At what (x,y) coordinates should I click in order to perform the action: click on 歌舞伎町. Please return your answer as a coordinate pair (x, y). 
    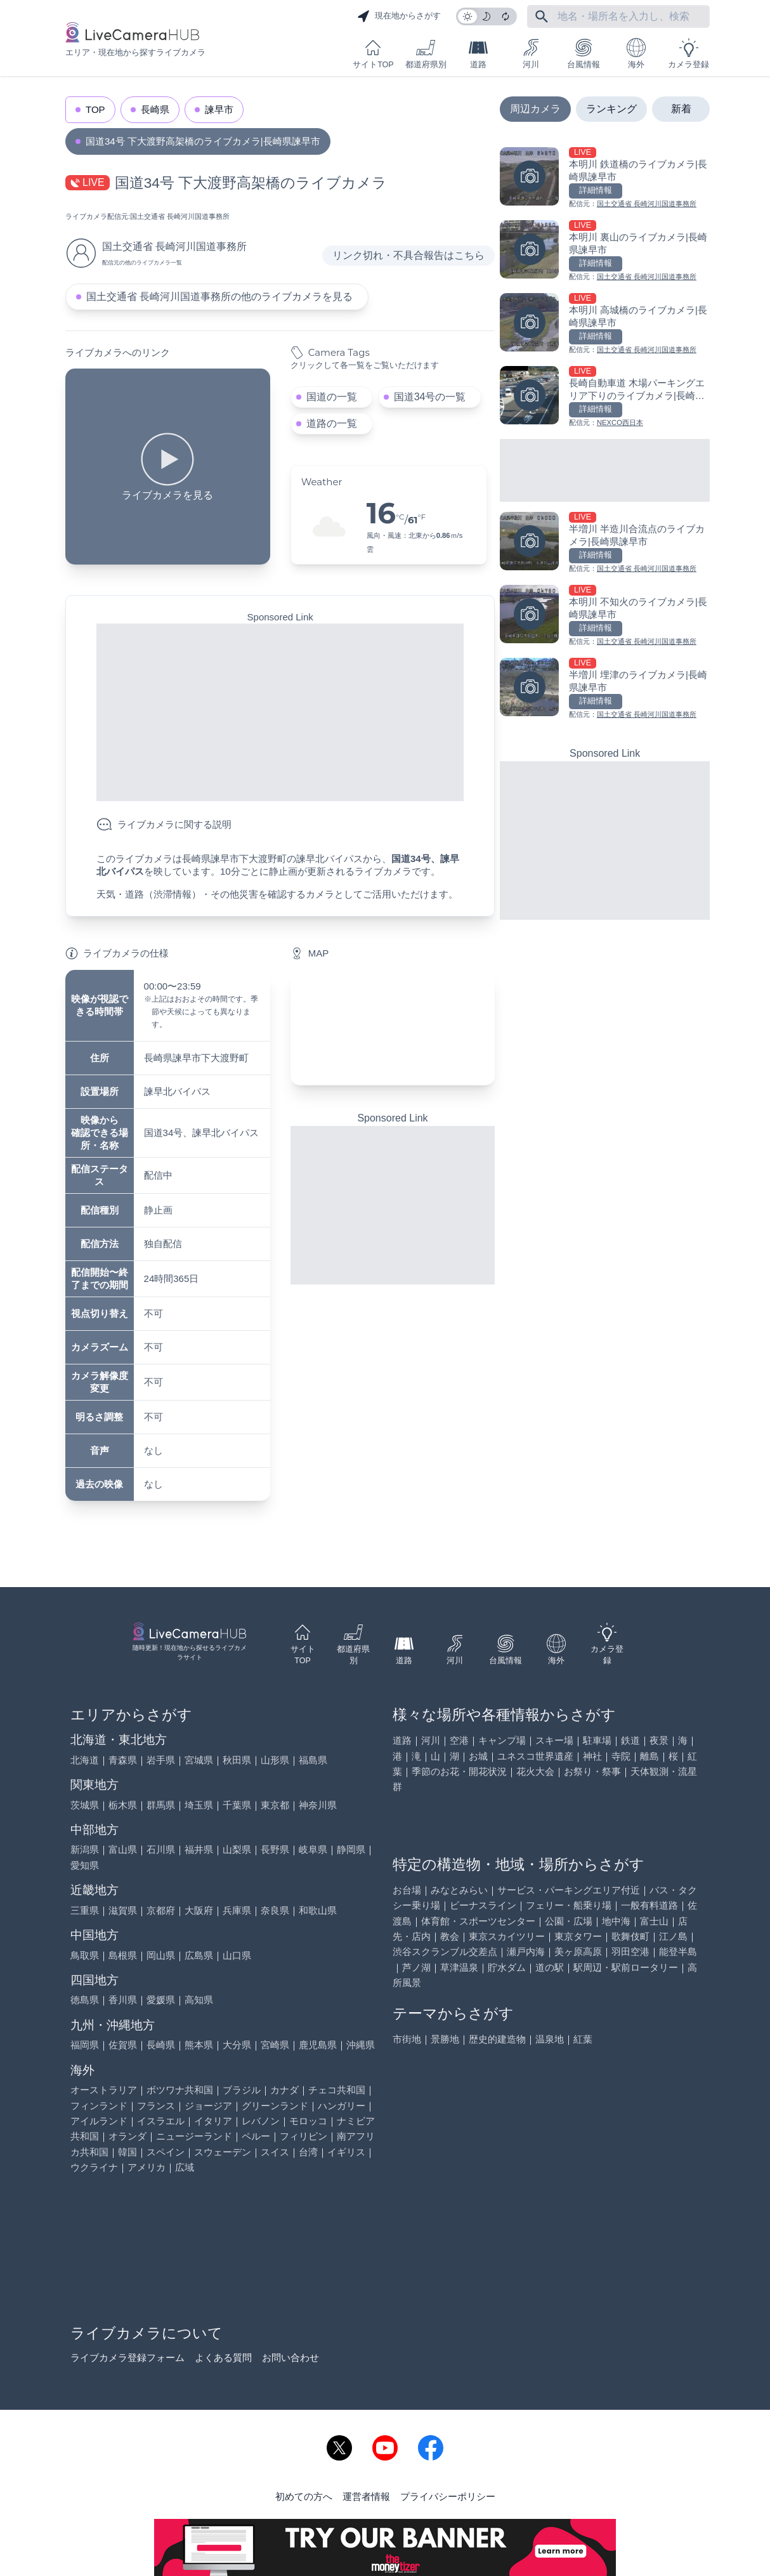
    Looking at the image, I should click on (630, 1936).